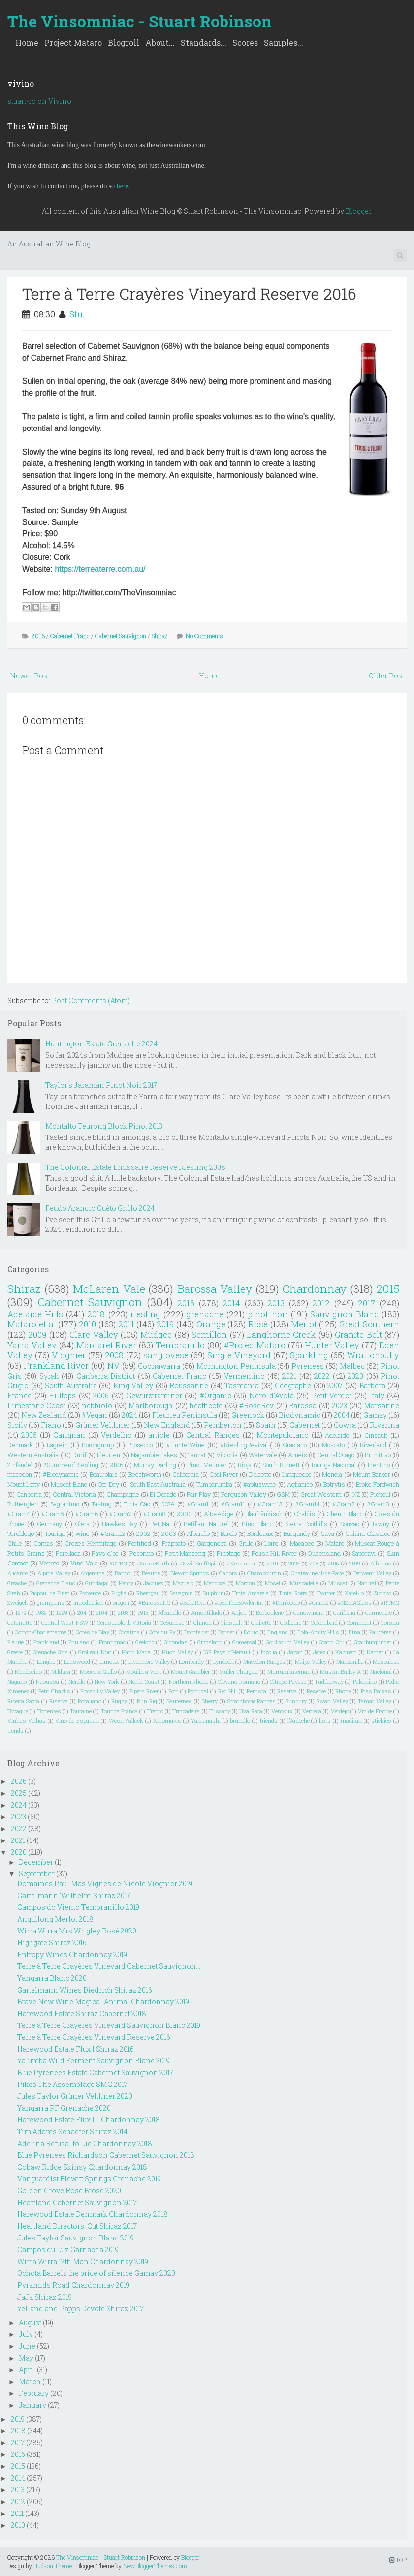  What do you see at coordinates (299, 1415) in the screenshot?
I see `Biodynamic` at bounding box center [299, 1415].